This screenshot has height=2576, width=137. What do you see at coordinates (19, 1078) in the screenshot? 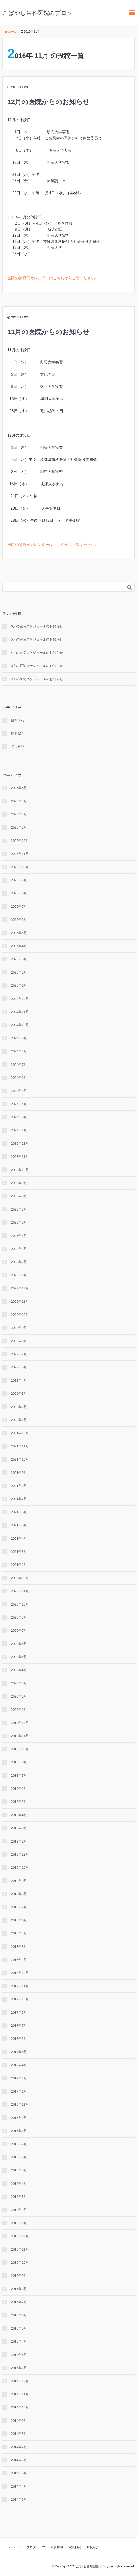
I see `2024年6月` at bounding box center [19, 1078].